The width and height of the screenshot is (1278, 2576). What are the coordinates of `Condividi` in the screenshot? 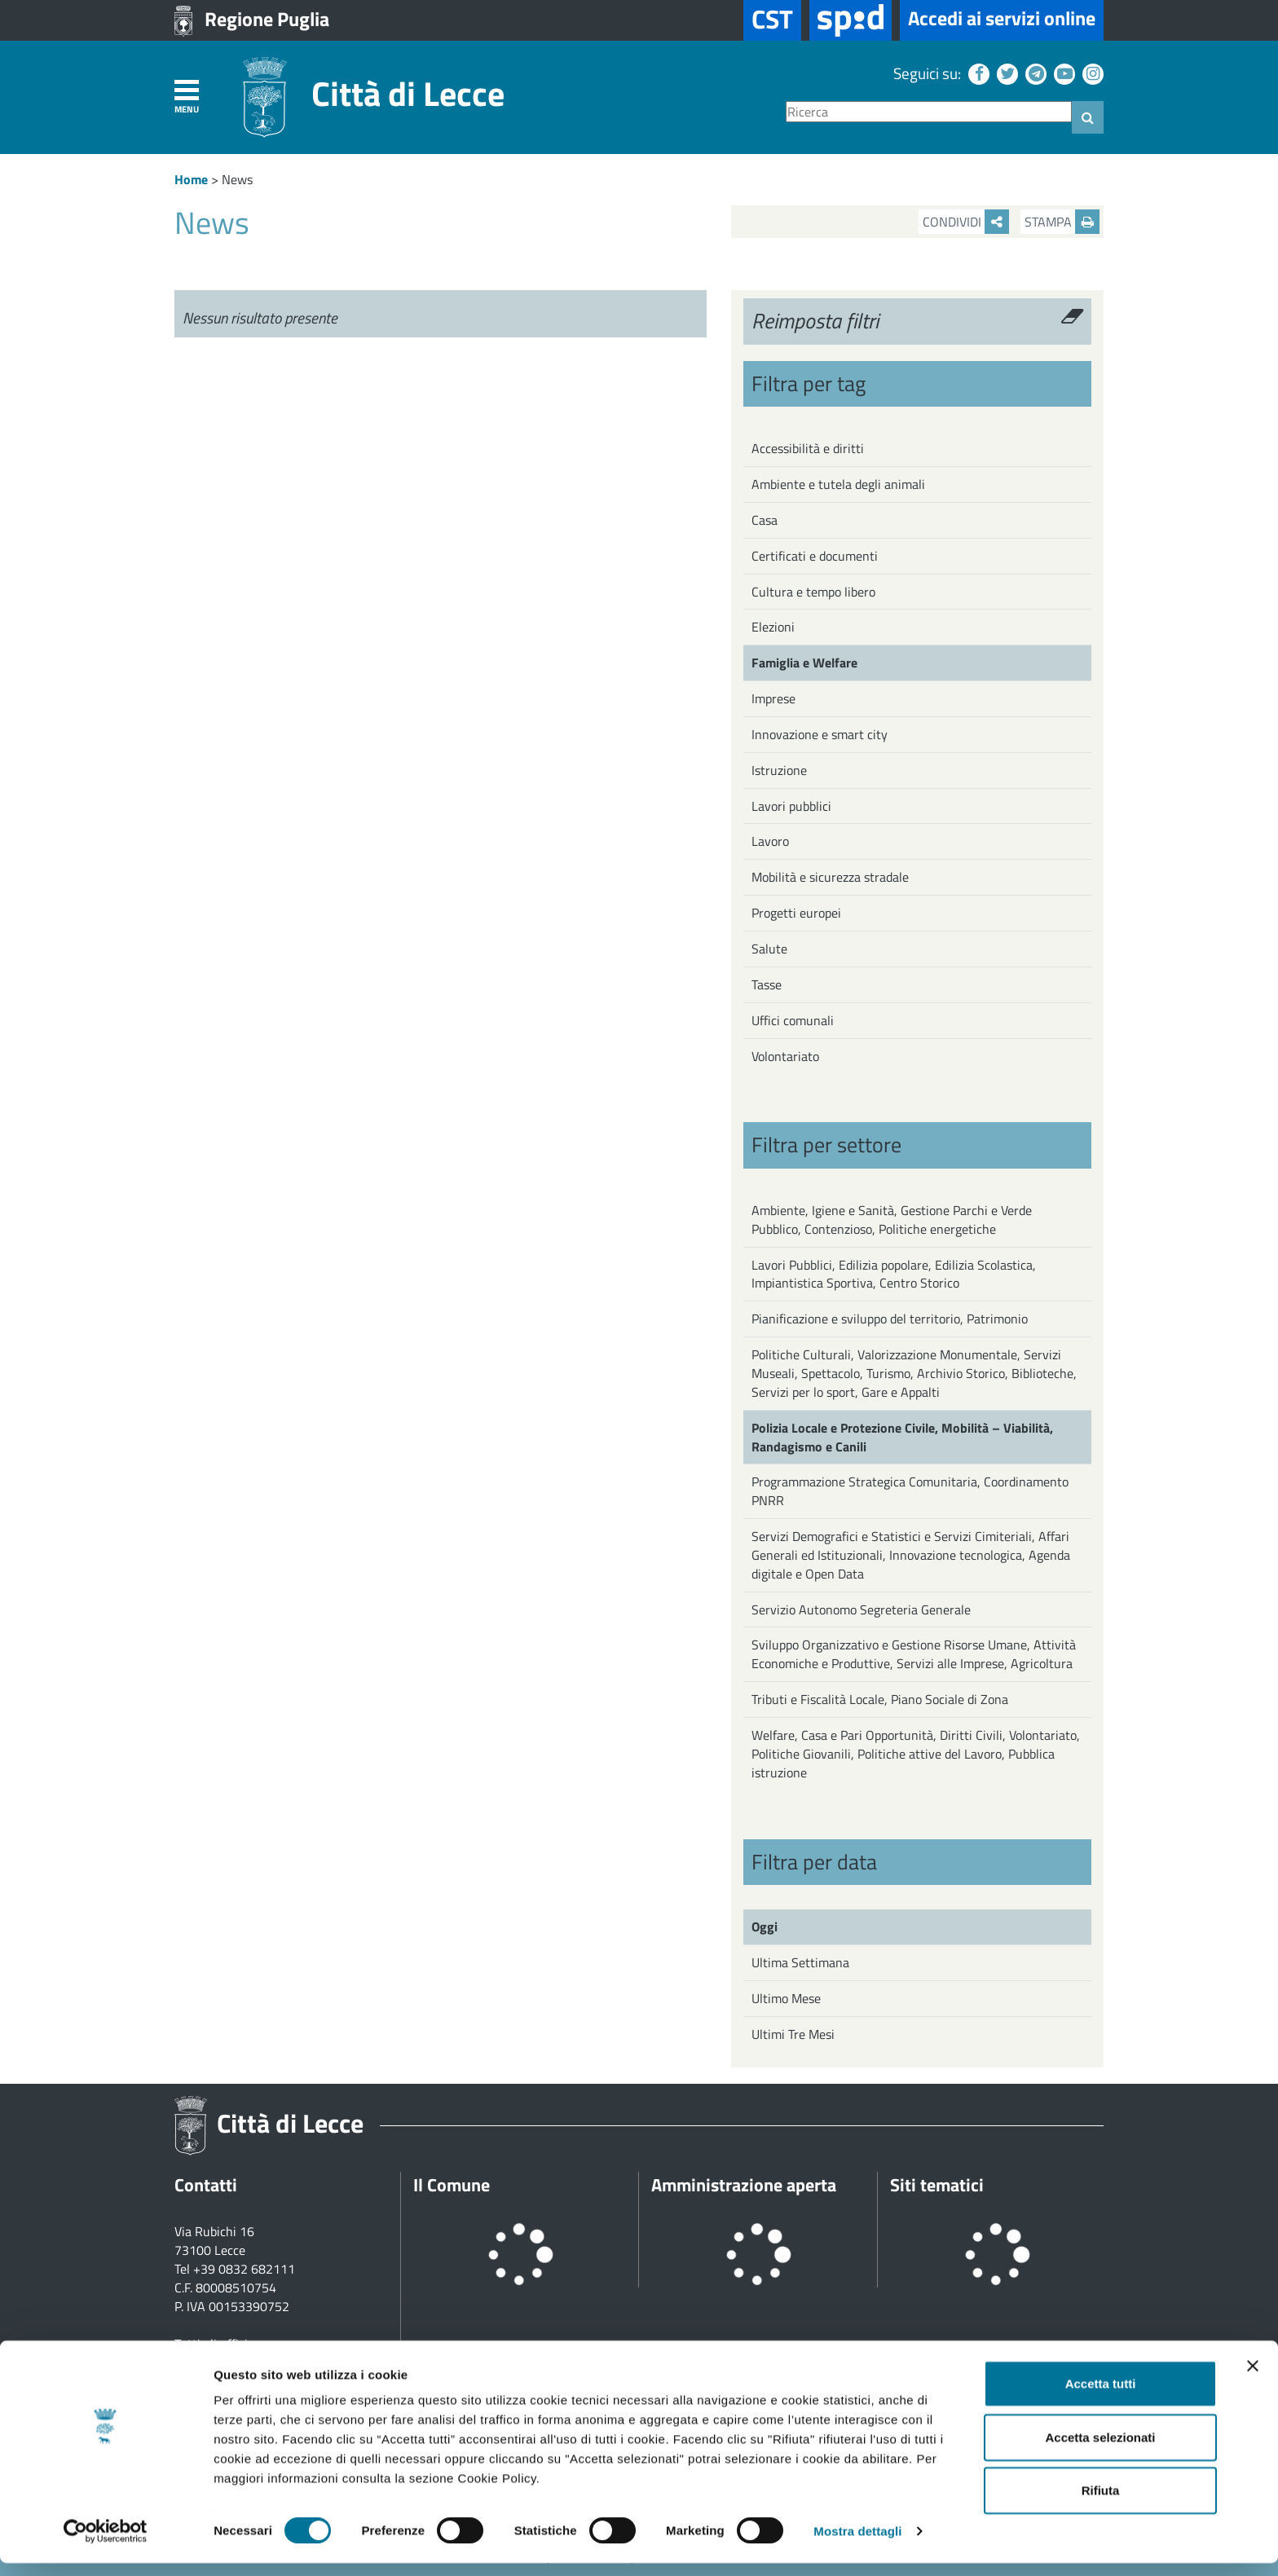 It's located at (966, 221).